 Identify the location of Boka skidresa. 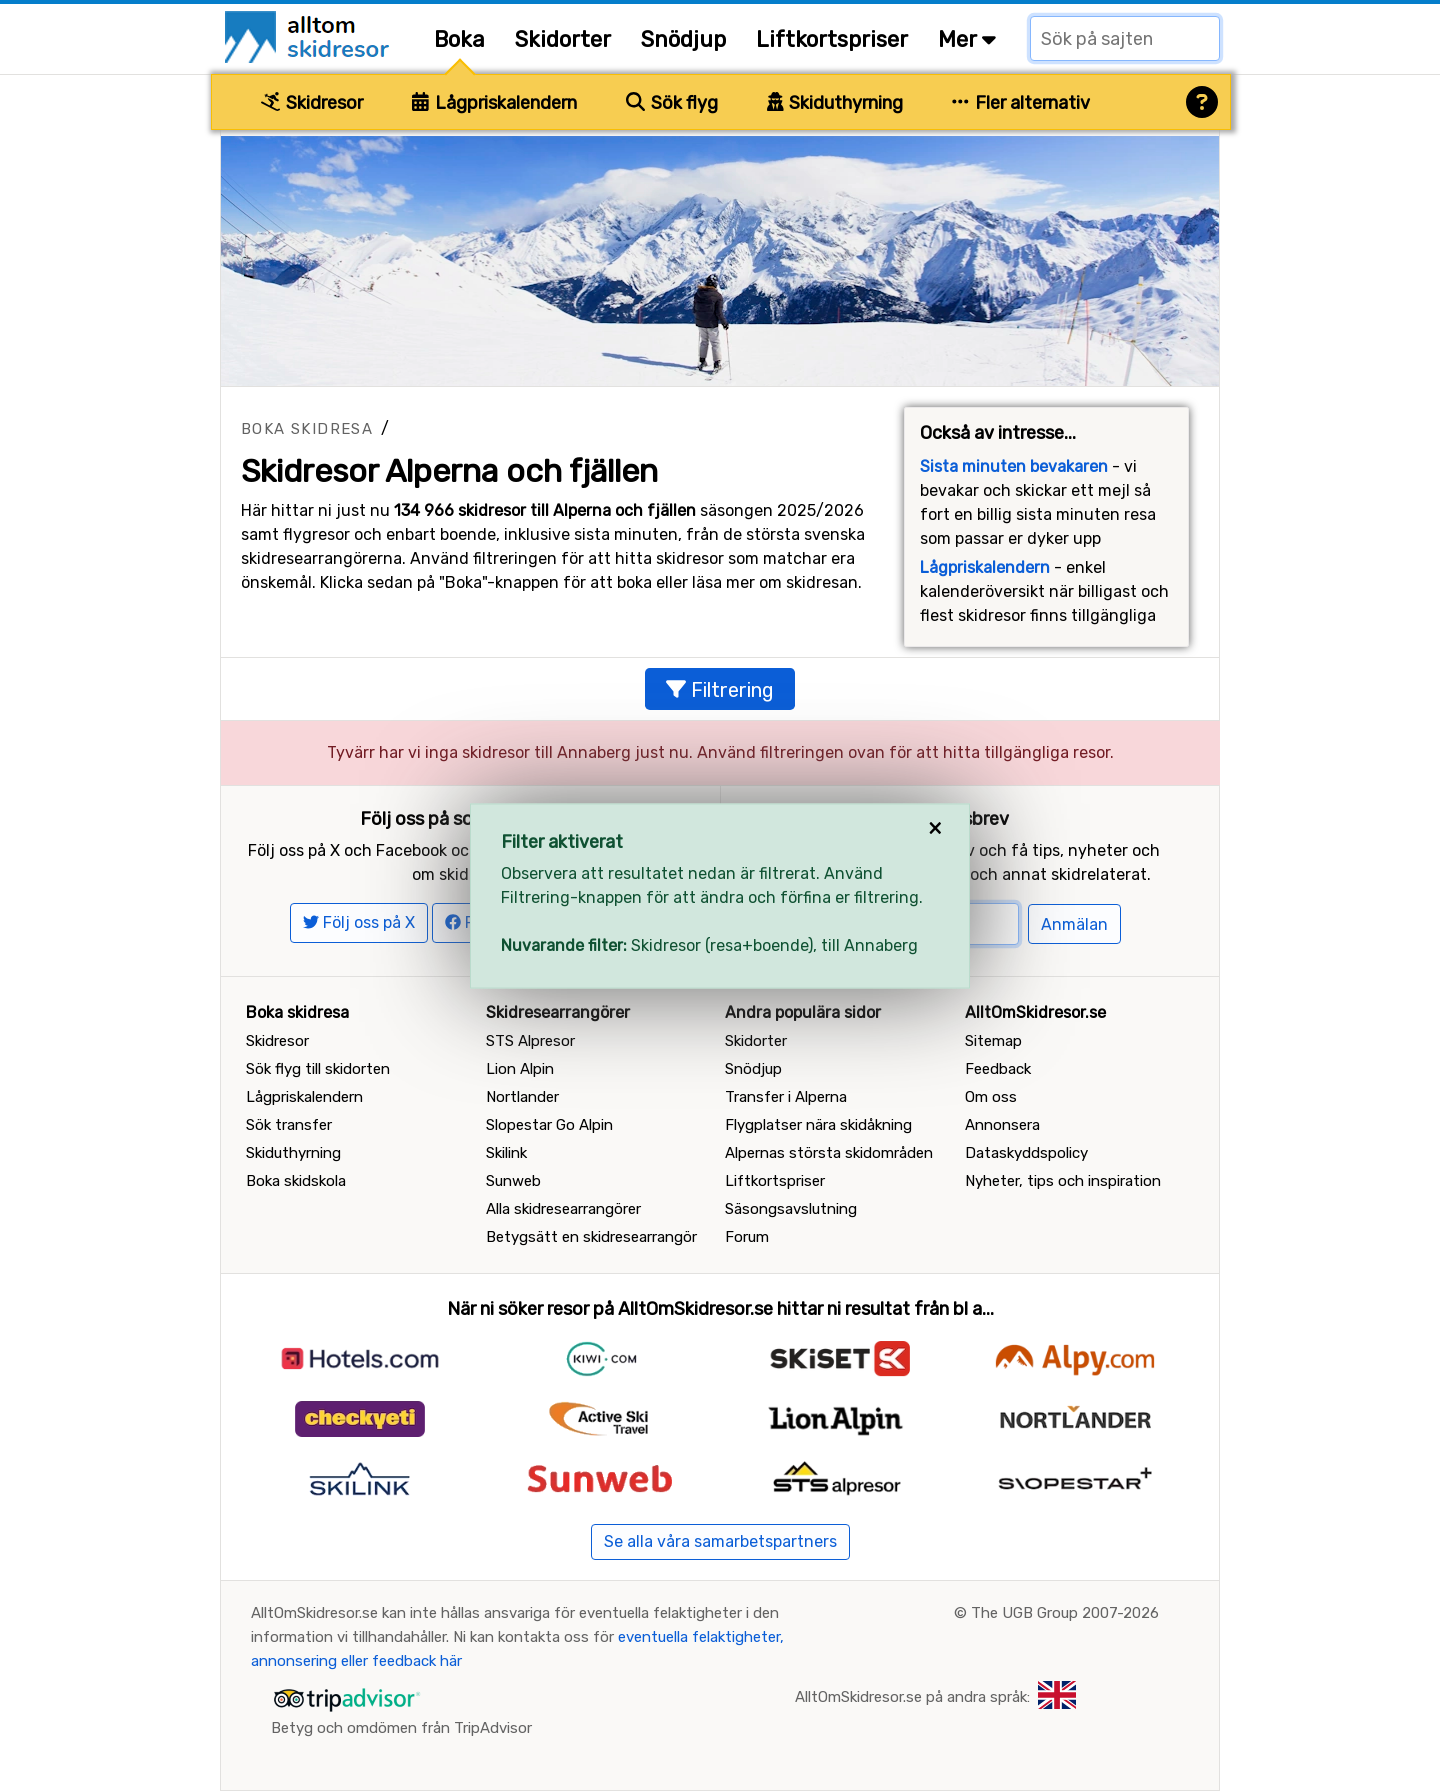
(307, 429).